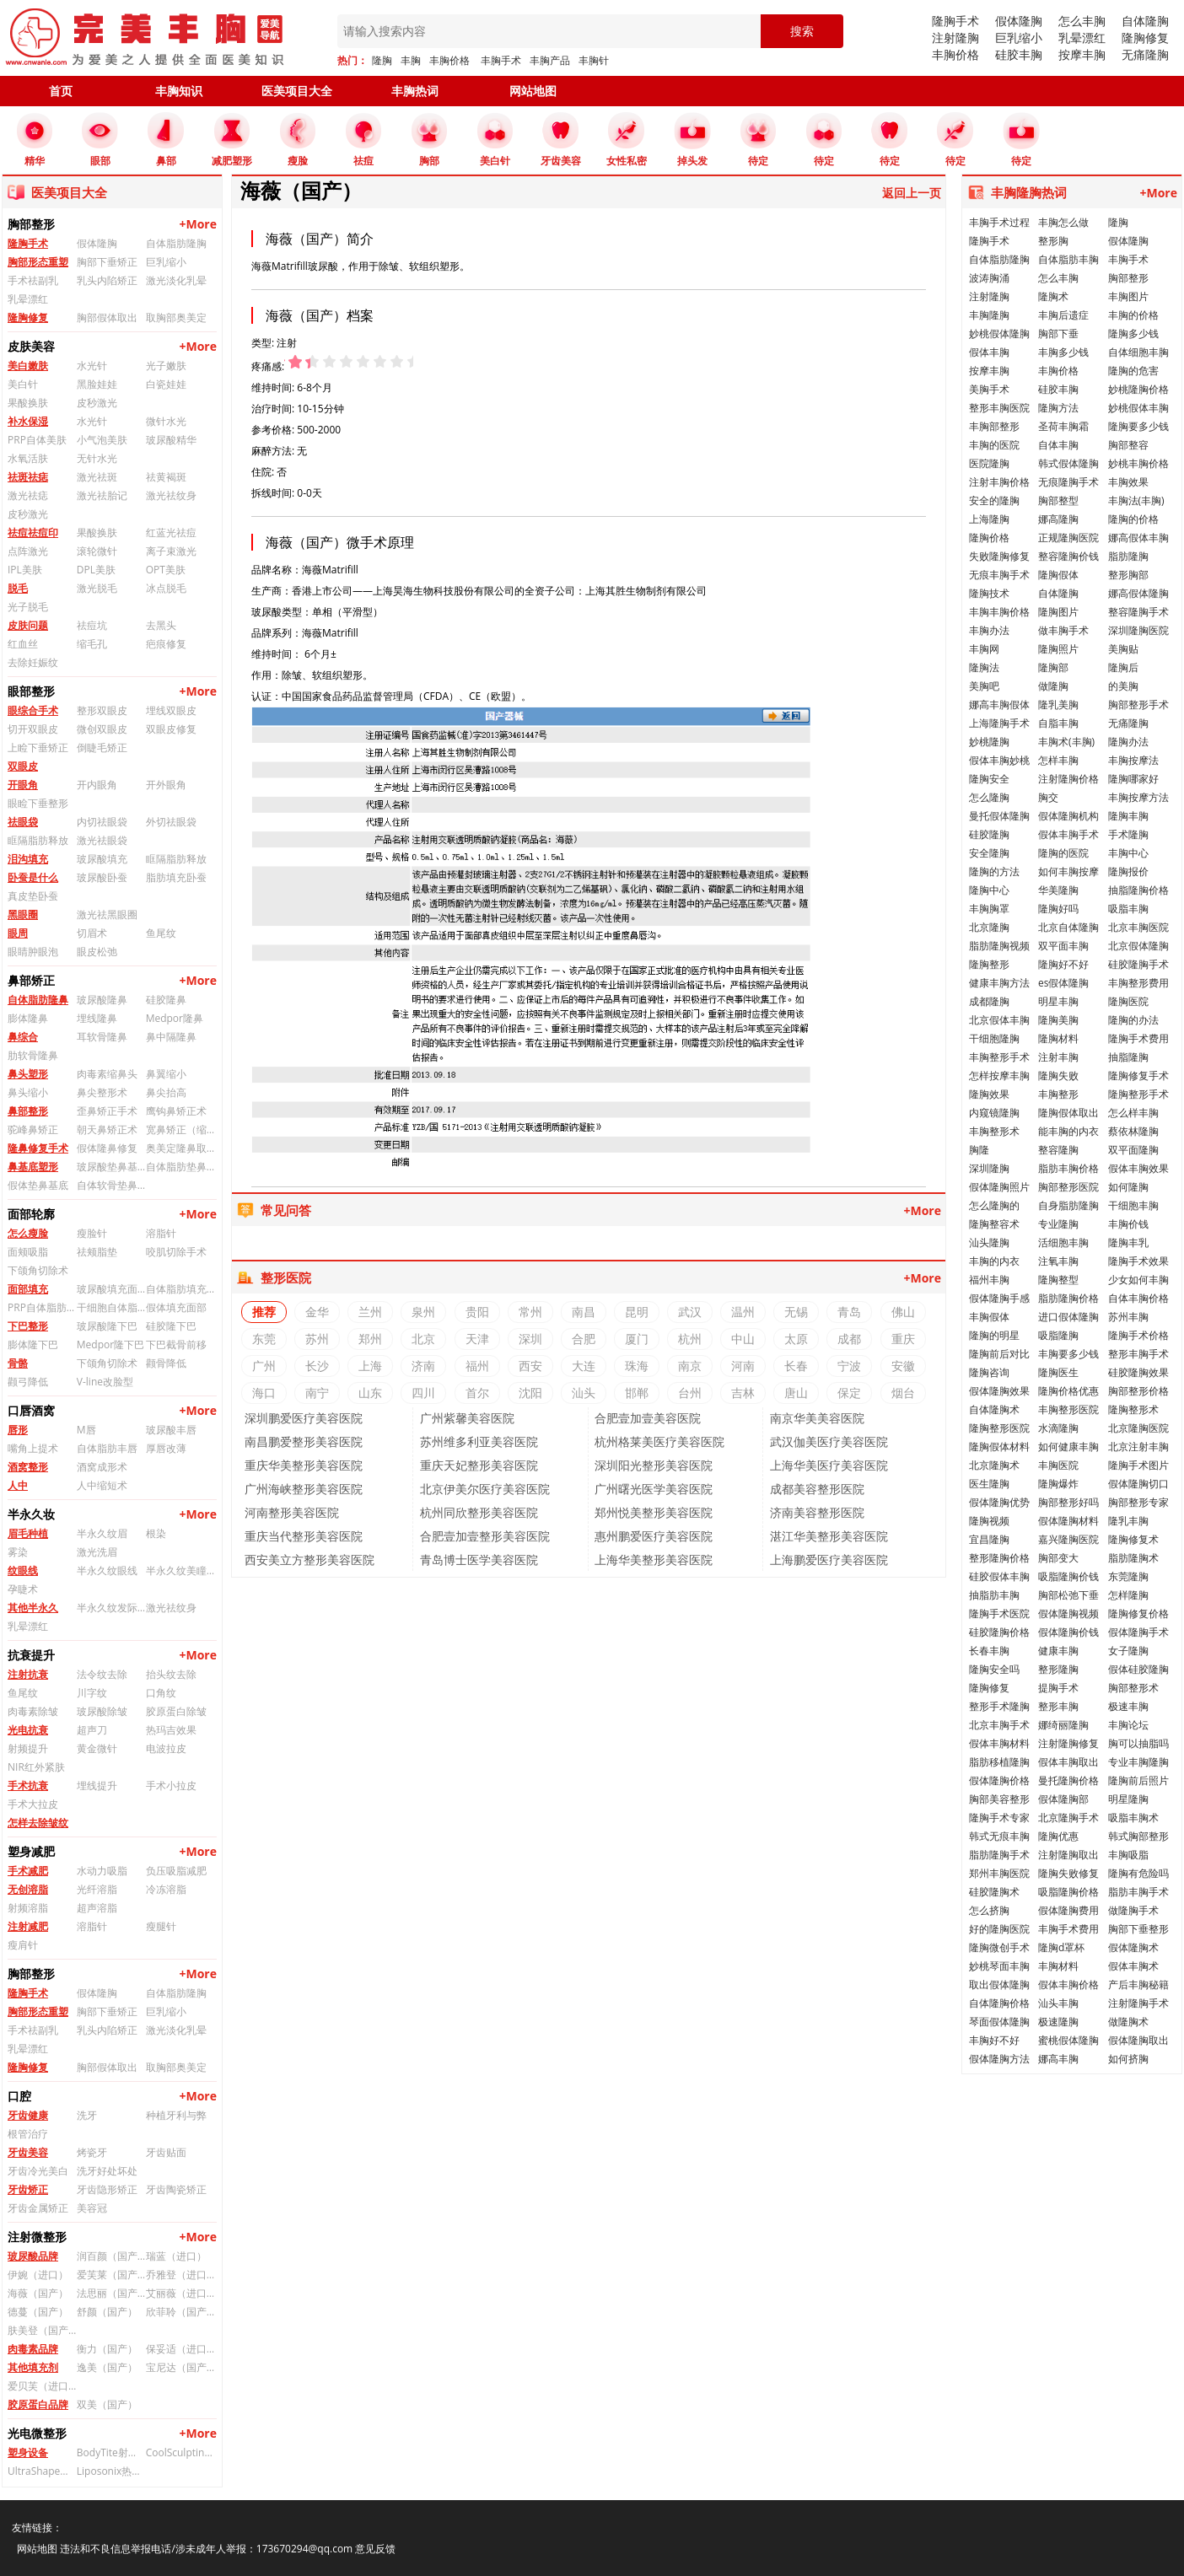 This screenshot has width=1184, height=2576. What do you see at coordinates (166, 2152) in the screenshot?
I see `牙齿贴面` at bounding box center [166, 2152].